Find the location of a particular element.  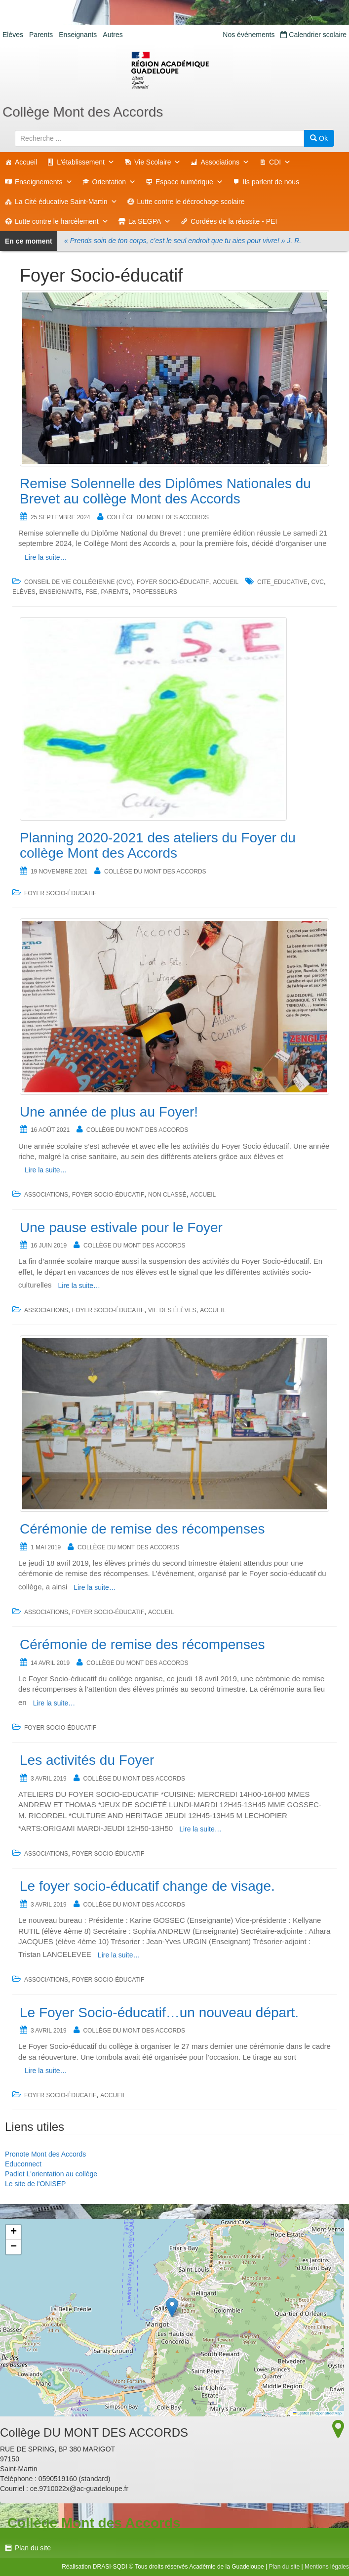

Associations is located at coordinates (224, 162).